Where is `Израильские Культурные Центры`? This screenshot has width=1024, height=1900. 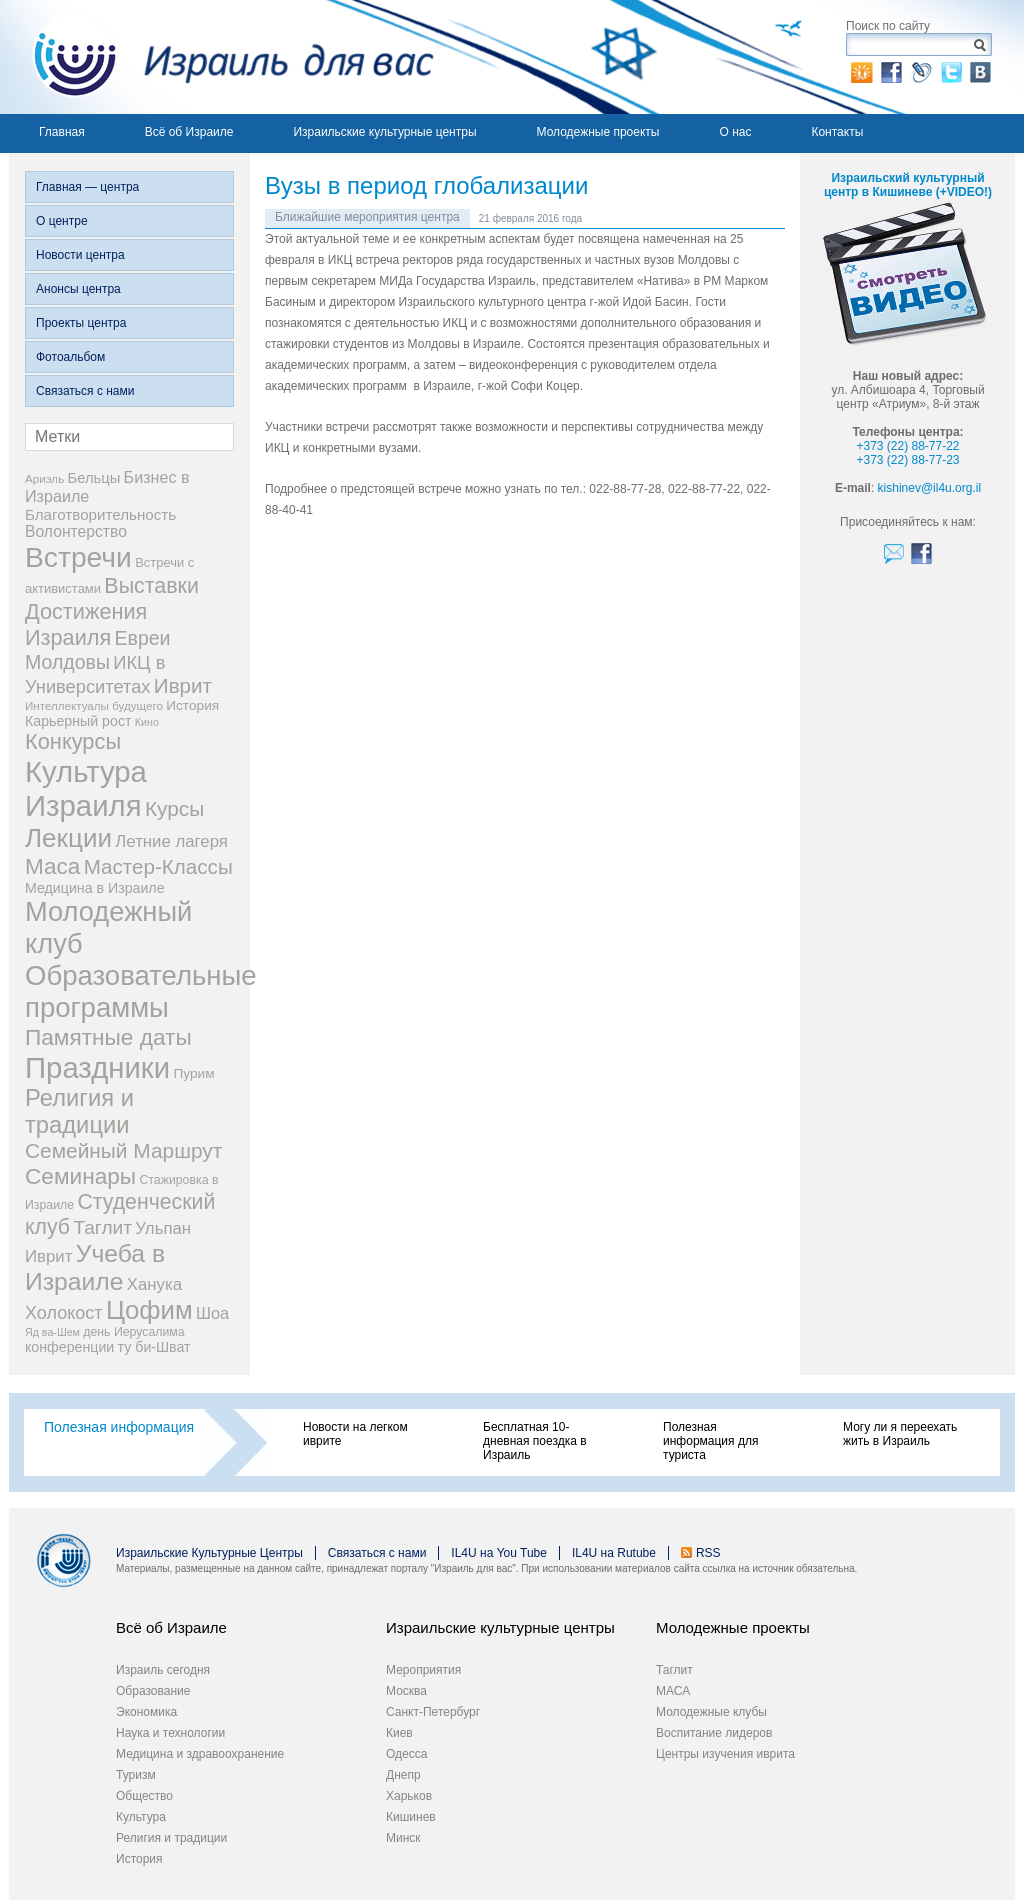 Израильские Культурные Центры is located at coordinates (209, 1553).